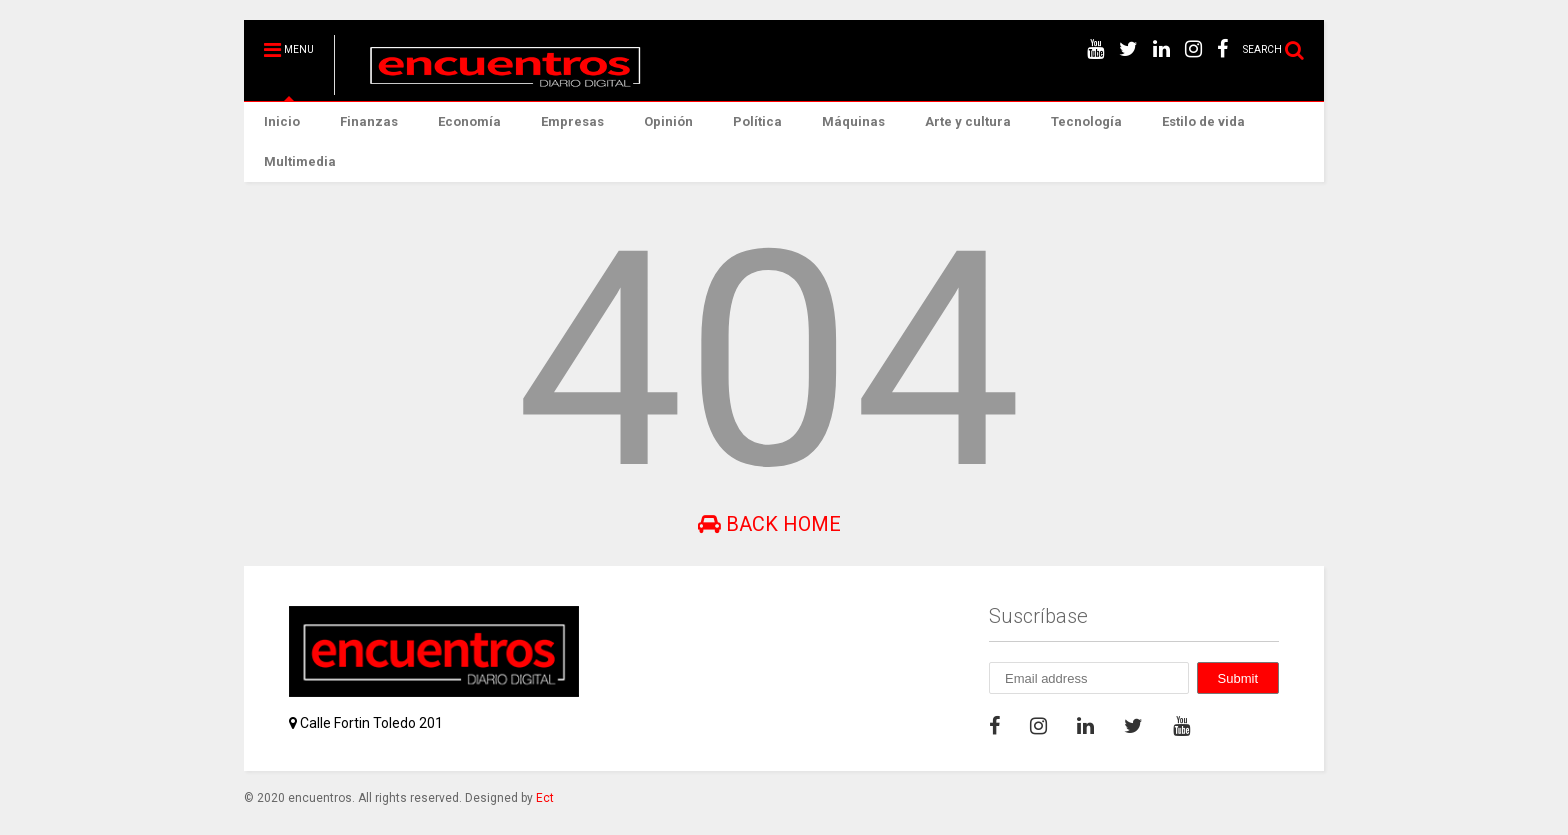 The image size is (1568, 835). Describe the element at coordinates (369, 121) in the screenshot. I see `Finanzas` at that location.